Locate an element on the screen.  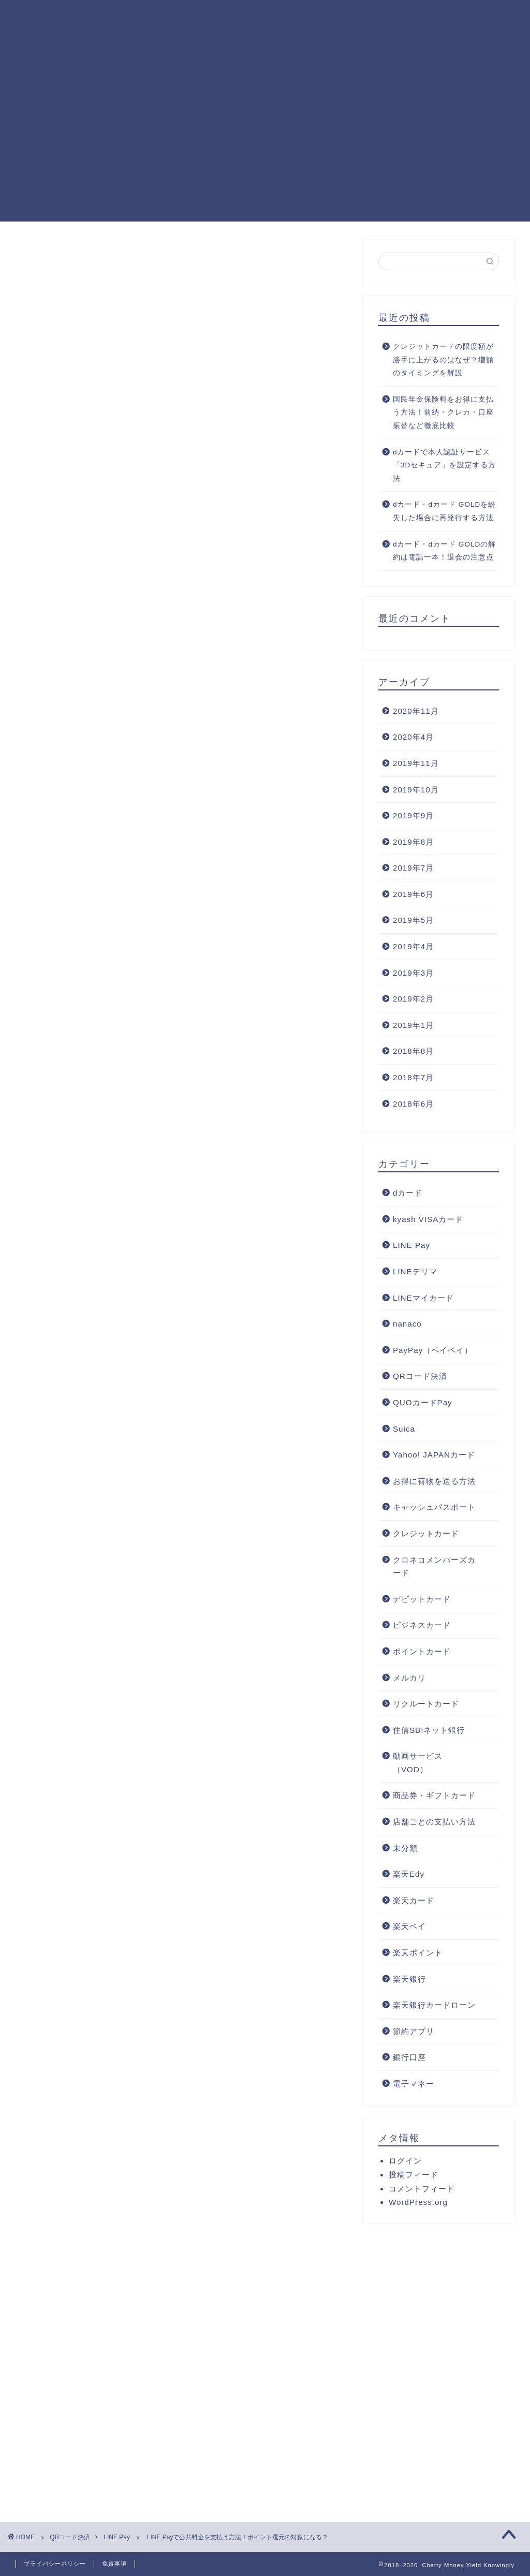
Yahoo! JAPANカード is located at coordinates (434, 1454).